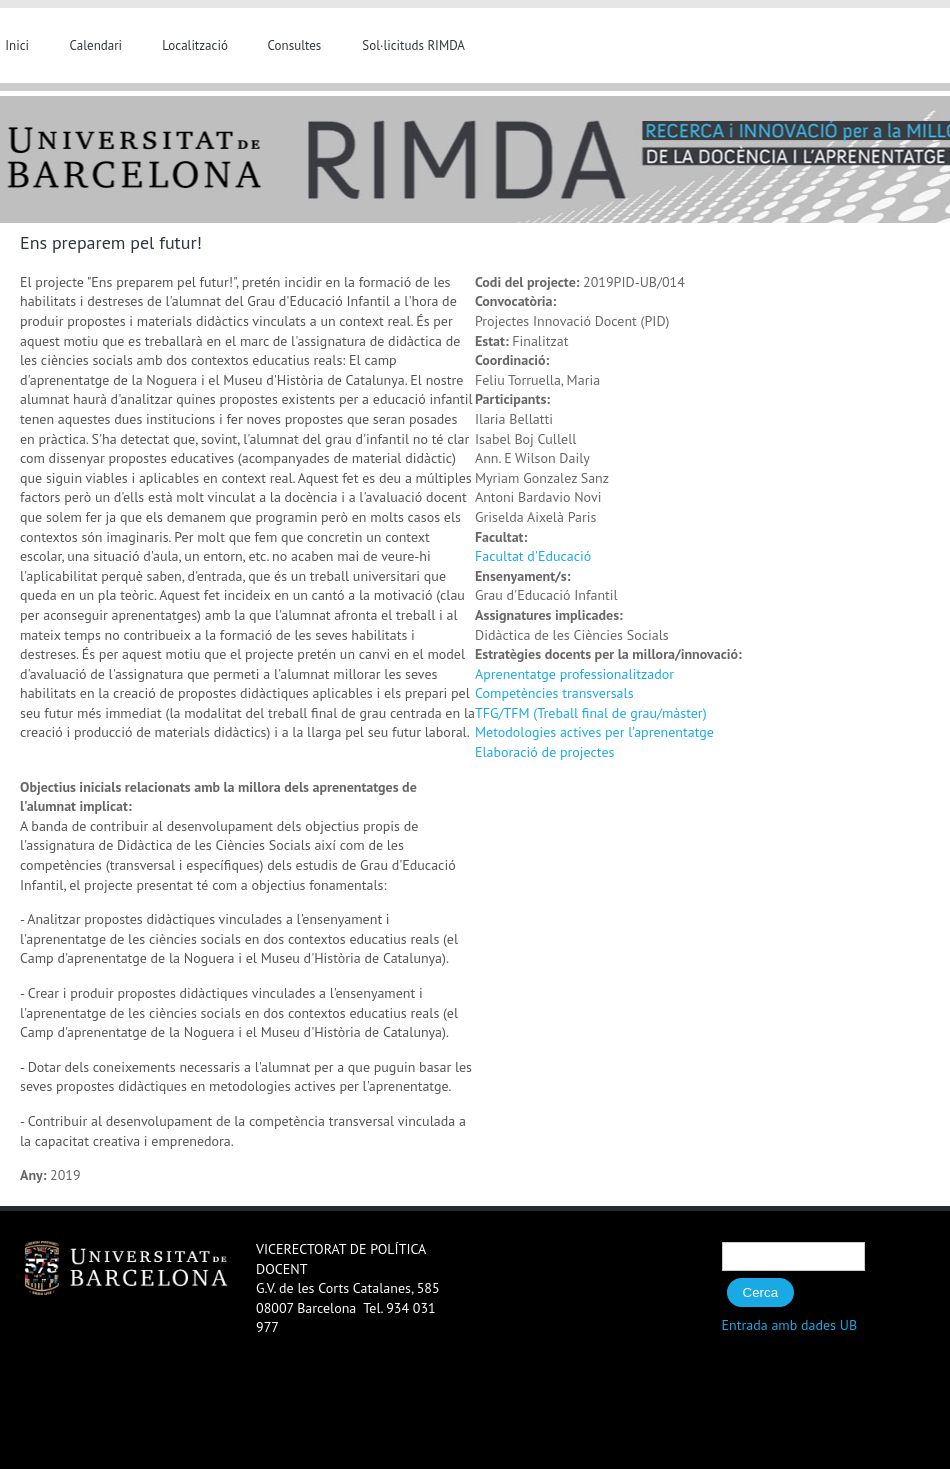 The width and height of the screenshot is (950, 1469). I want to click on Sol·licituds RIMDA, so click(413, 45).